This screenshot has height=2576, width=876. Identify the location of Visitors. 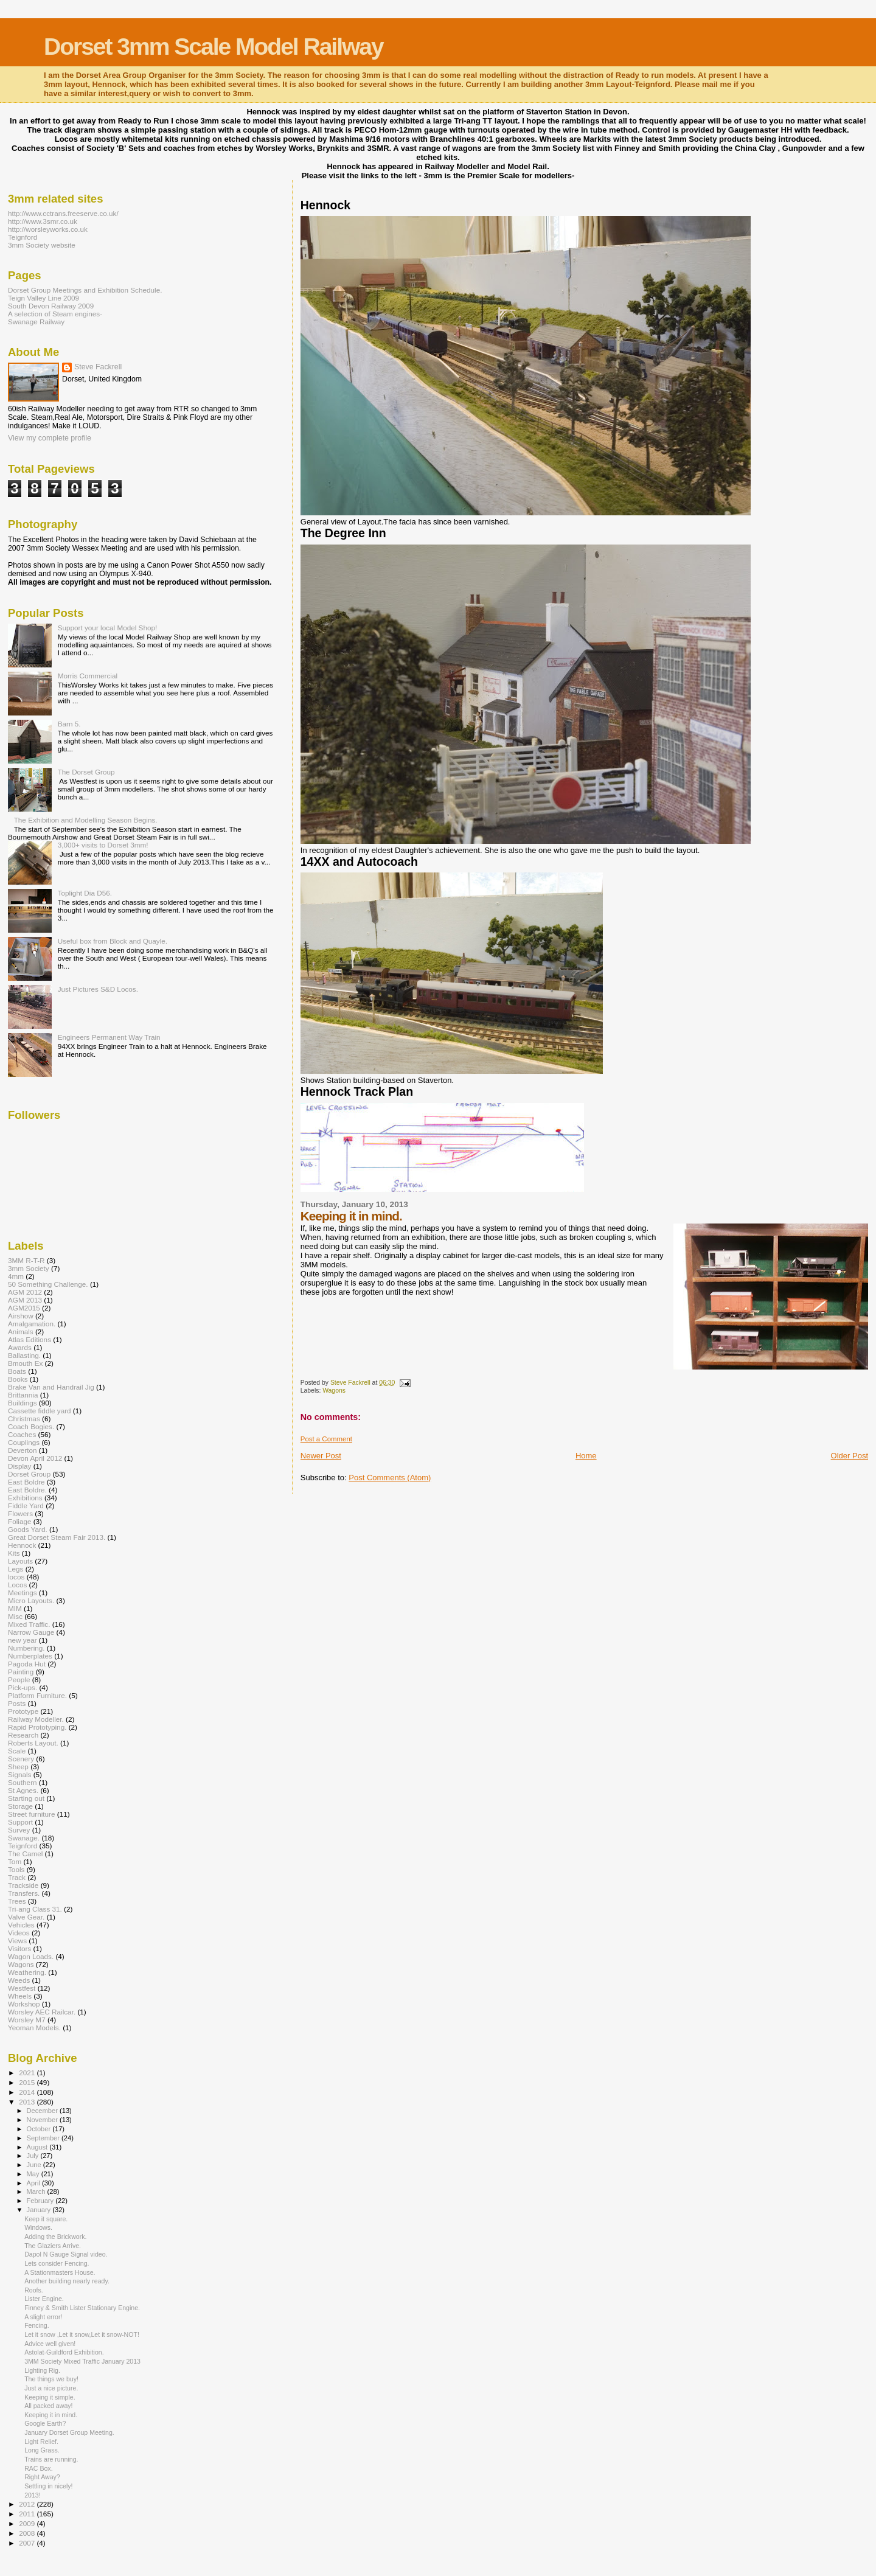
(19, 1948).